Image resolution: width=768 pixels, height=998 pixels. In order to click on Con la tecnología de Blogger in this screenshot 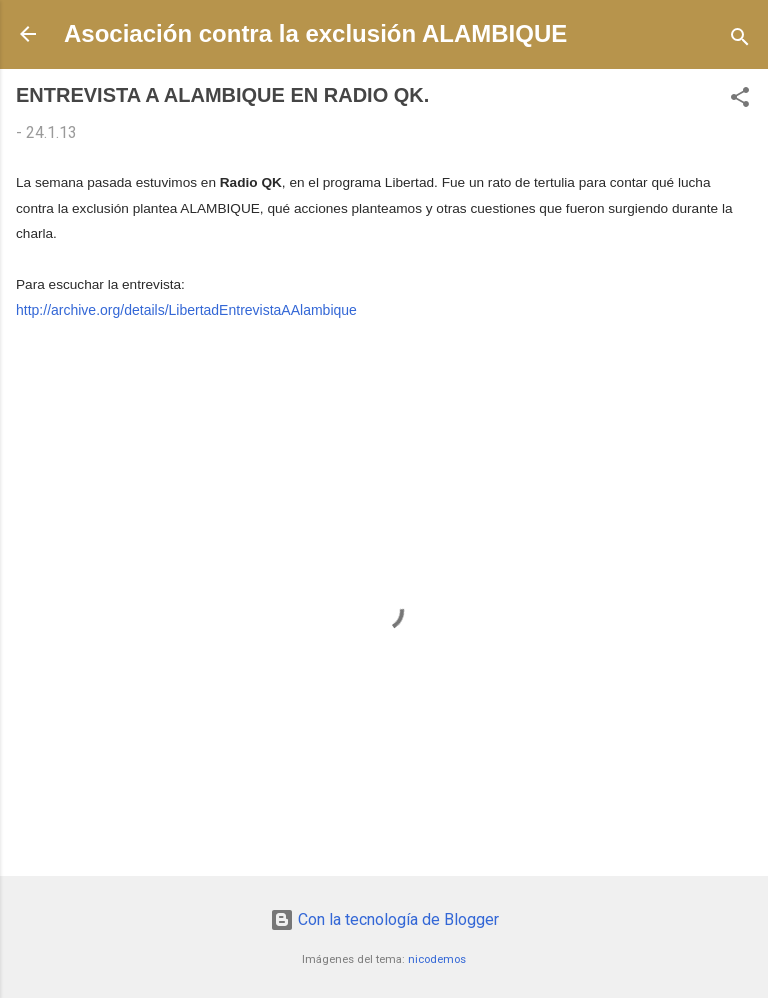, I will do `click(384, 919)`.